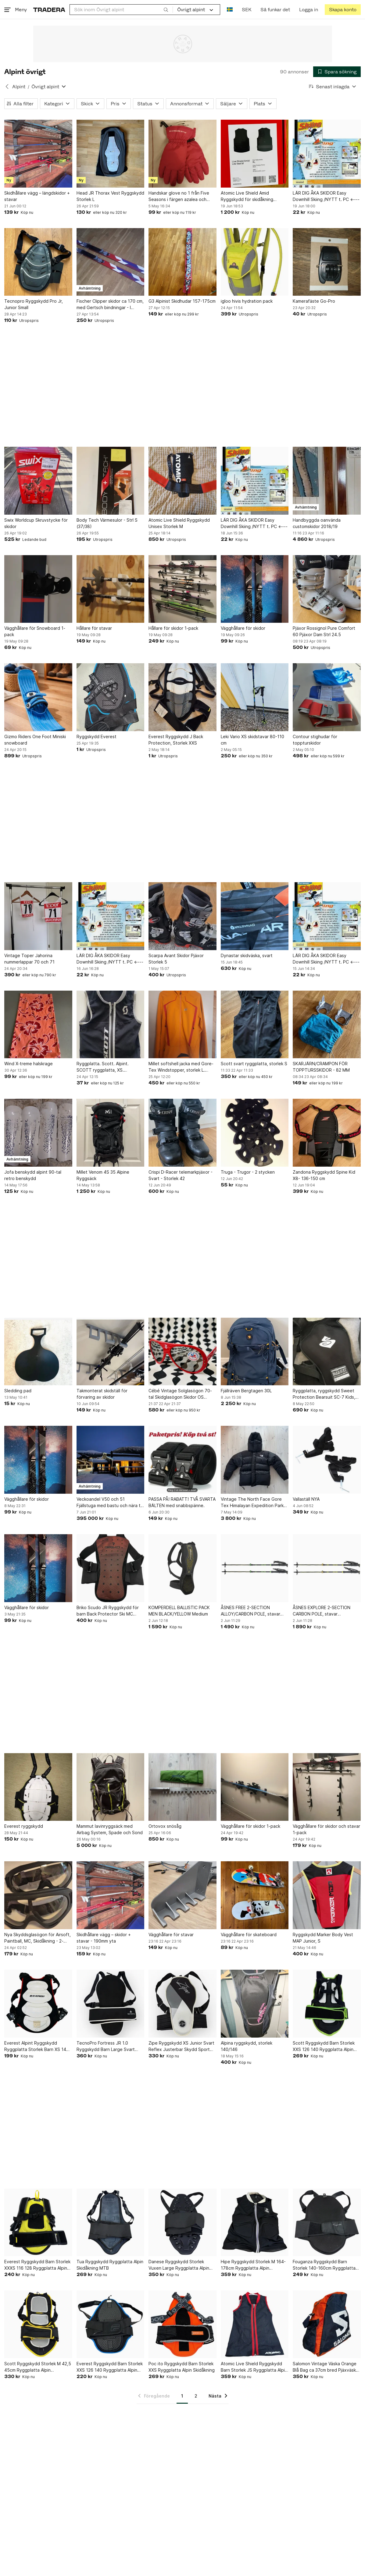 The image size is (365, 2576). Describe the element at coordinates (38, 1025) in the screenshot. I see `[Wind X-treme halskrage]` at that location.